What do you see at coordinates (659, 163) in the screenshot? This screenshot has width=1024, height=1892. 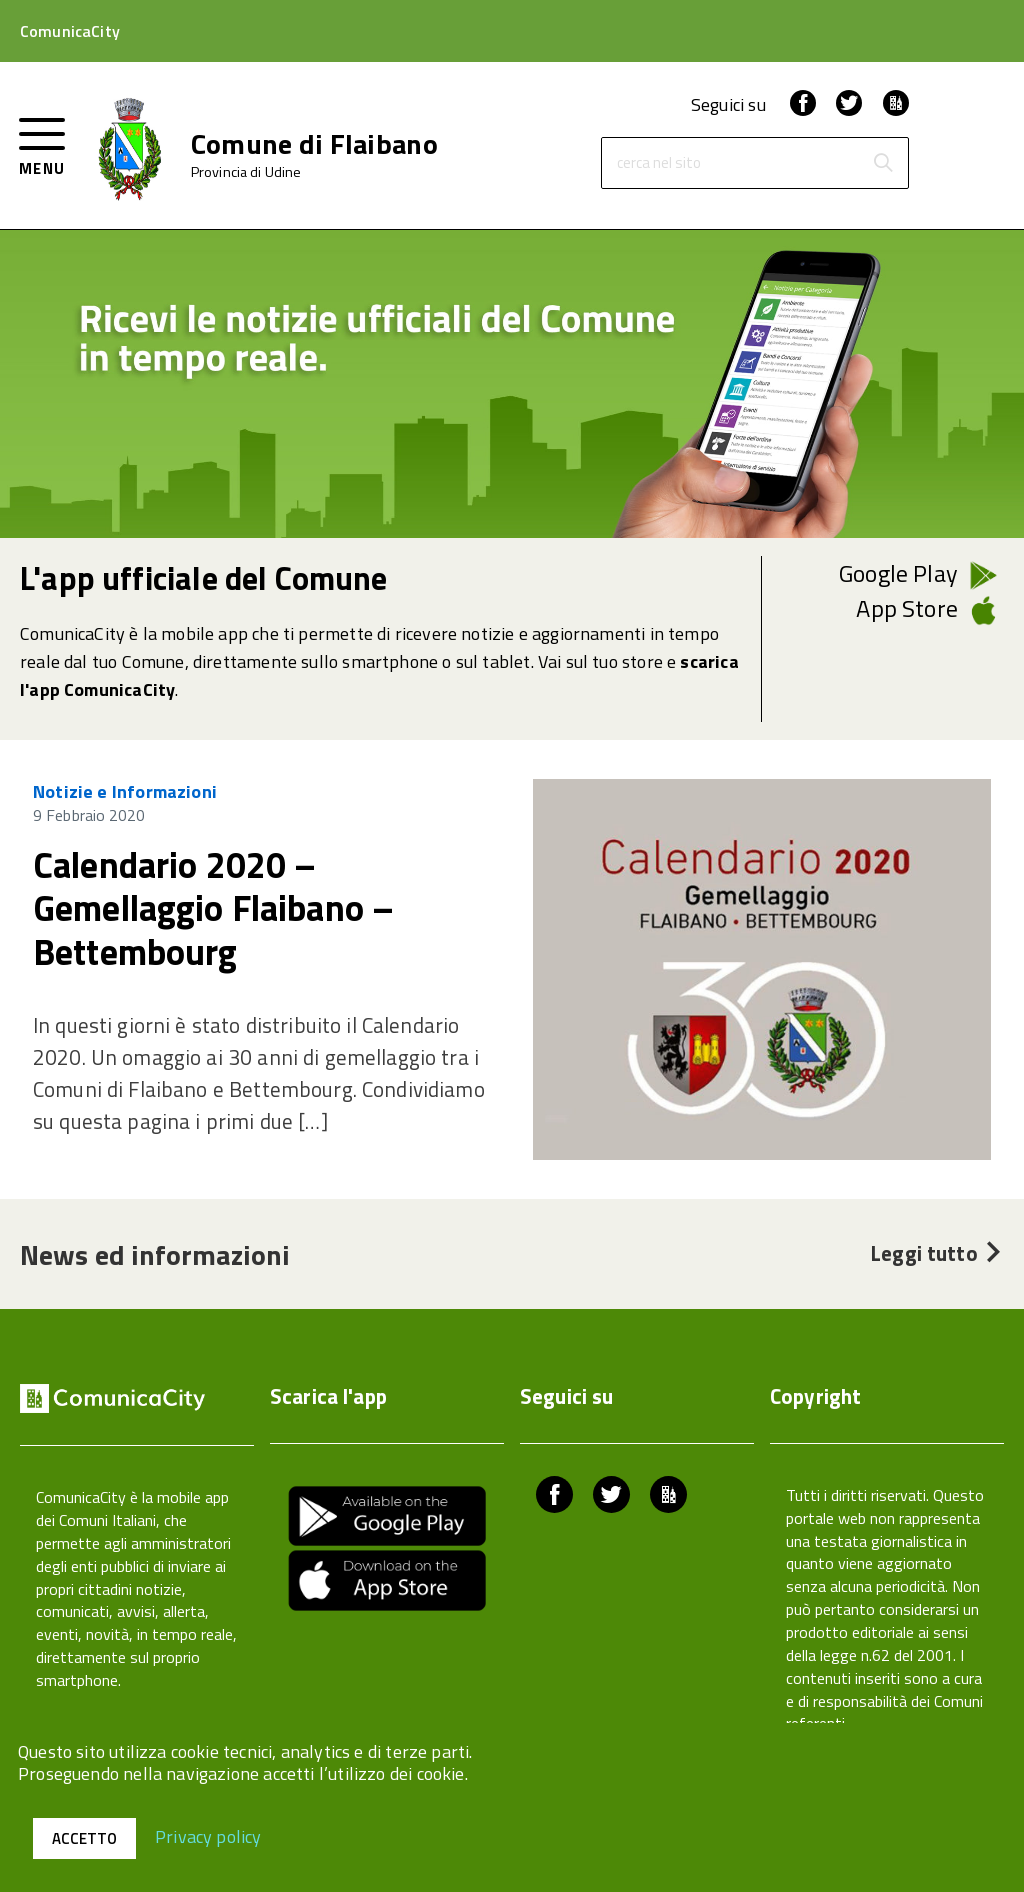 I see `cerca nel sito` at bounding box center [659, 163].